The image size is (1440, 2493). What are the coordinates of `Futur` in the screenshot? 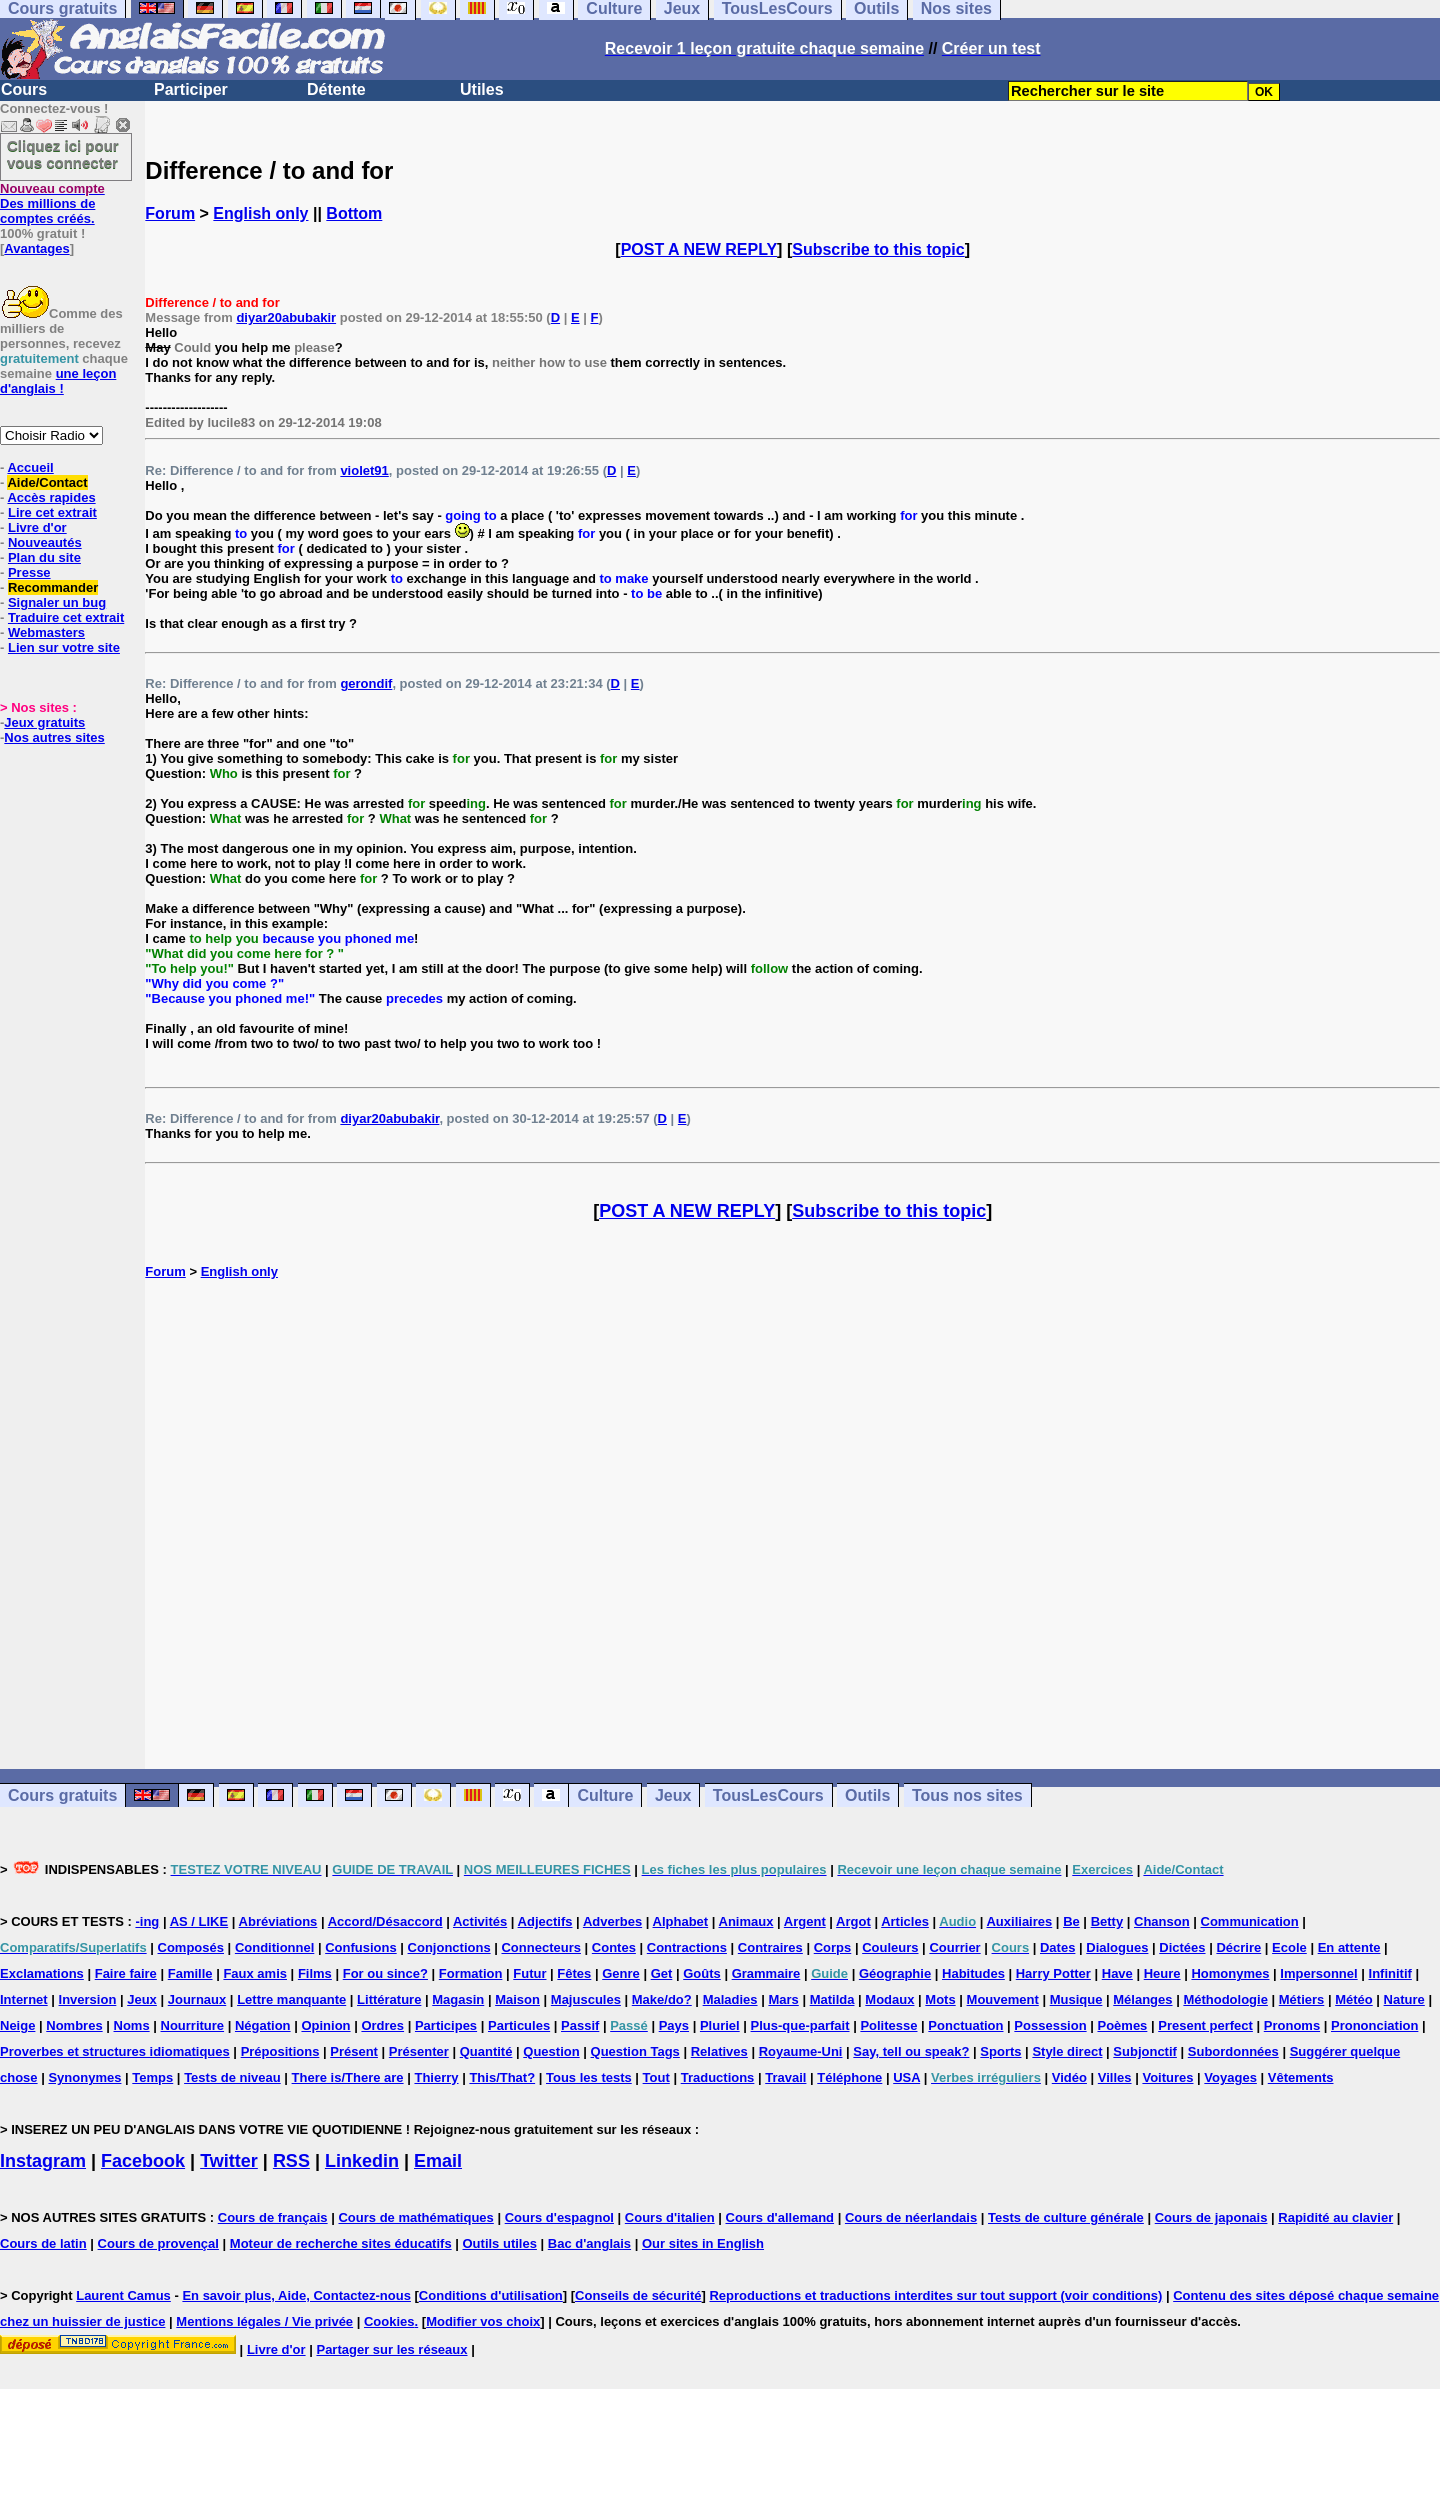 It's located at (529, 1973).